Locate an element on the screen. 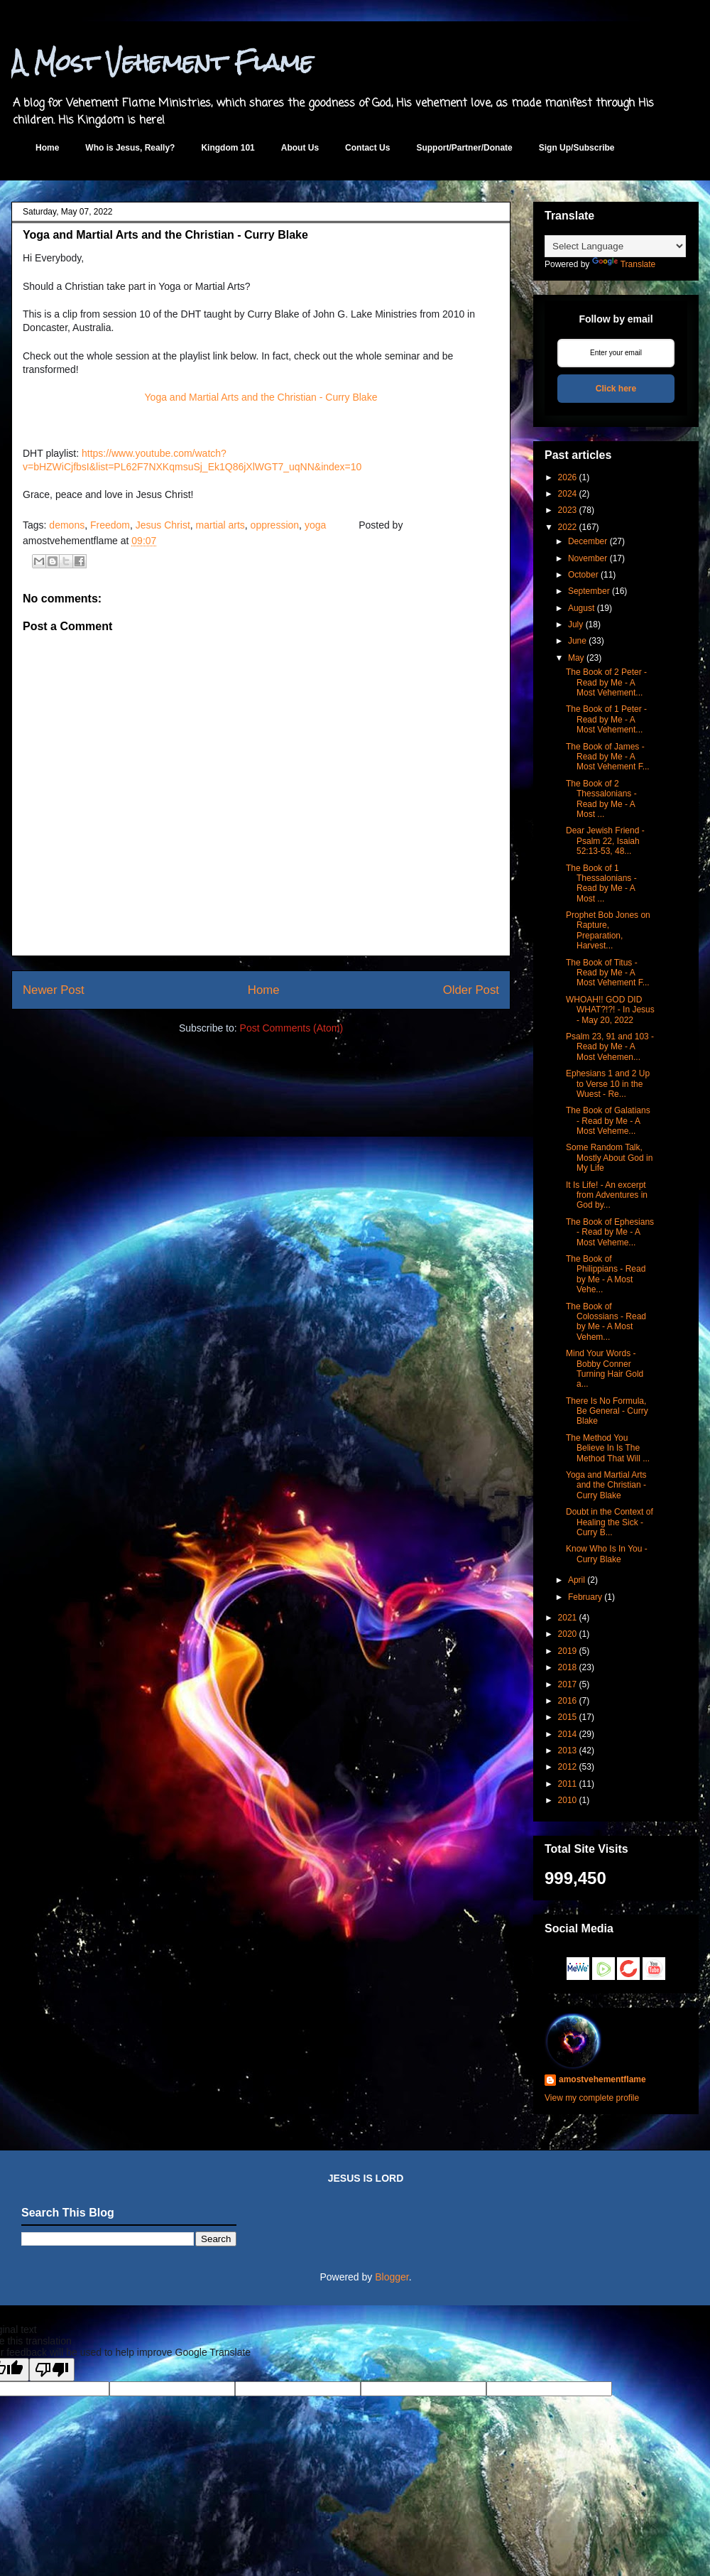  Translate is located at coordinates (624, 264).